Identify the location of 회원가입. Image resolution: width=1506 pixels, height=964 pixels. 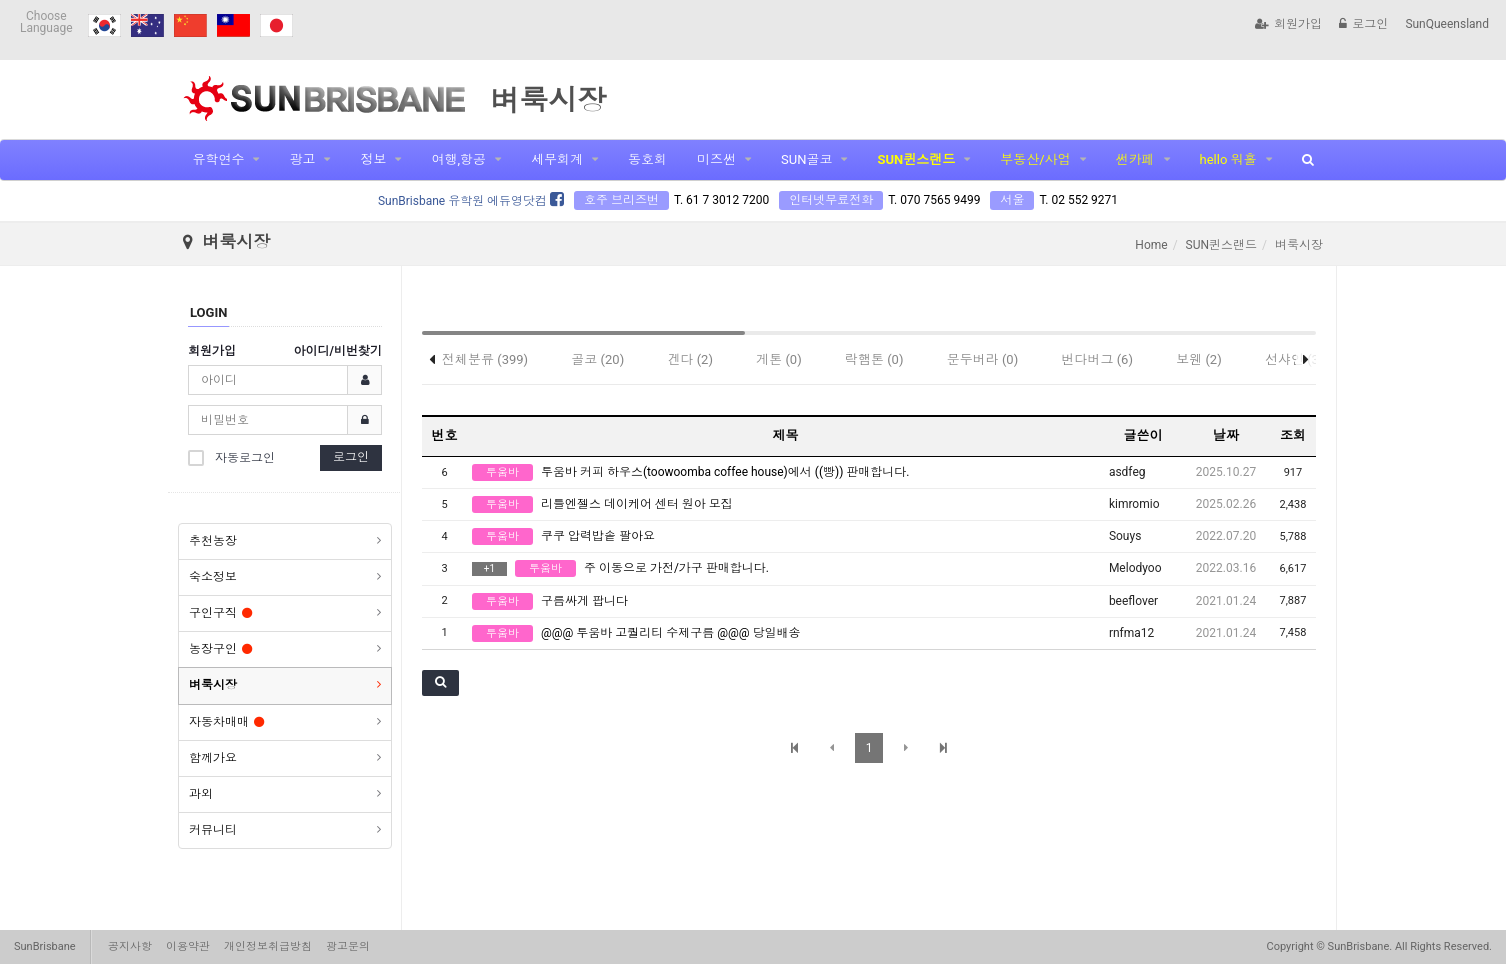
(1288, 24).